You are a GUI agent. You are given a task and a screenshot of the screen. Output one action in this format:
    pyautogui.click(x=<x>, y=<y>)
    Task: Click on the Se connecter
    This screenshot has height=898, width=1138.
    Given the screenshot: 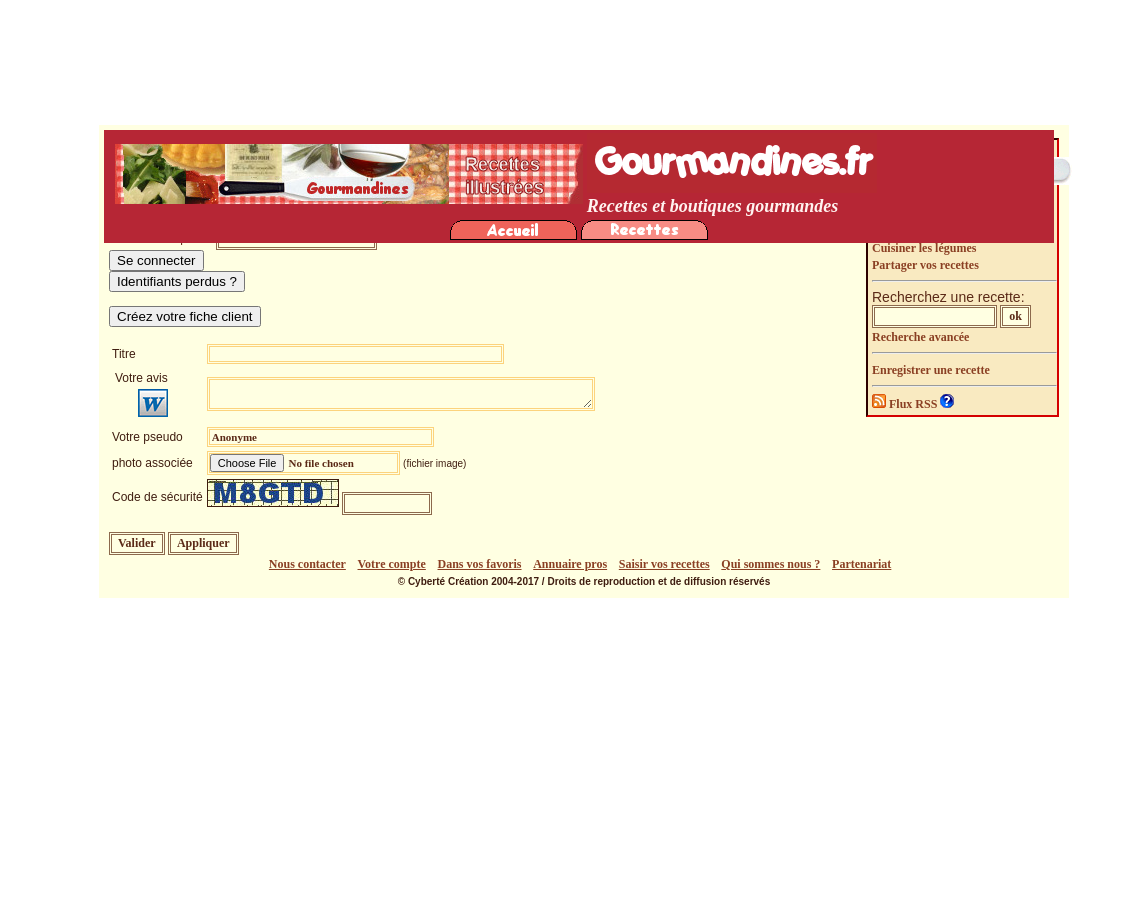 What is the action you would take?
    pyautogui.click(x=156, y=260)
    